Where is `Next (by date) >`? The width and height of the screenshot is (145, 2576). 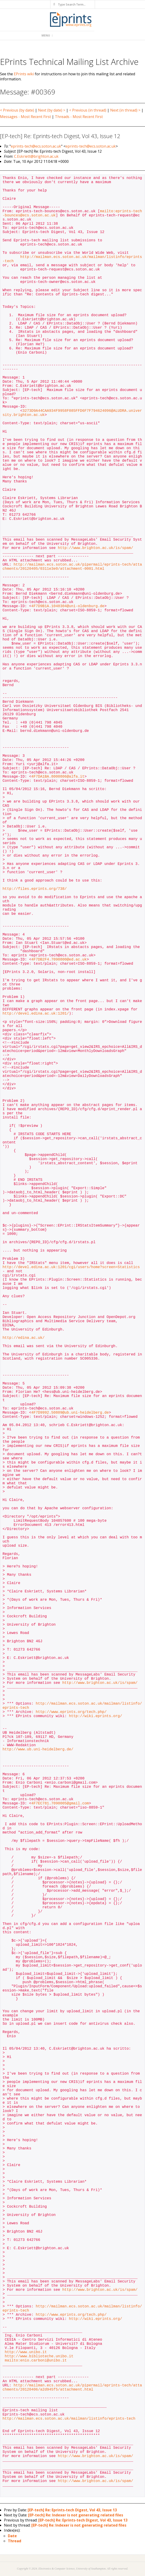 Next (by date) > is located at coordinates (51, 110).